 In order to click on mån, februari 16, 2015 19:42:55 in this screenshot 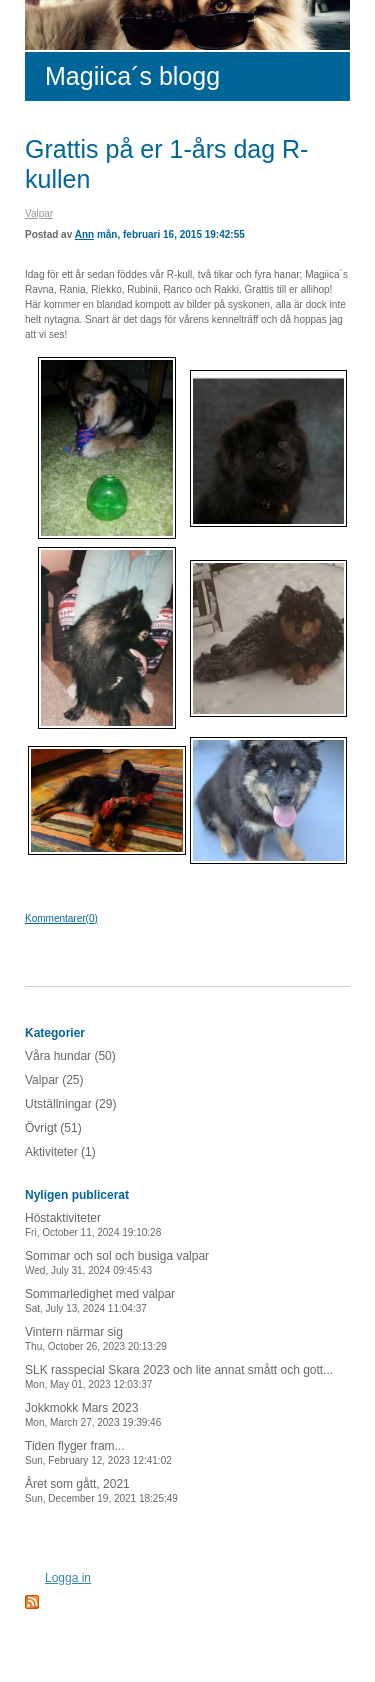, I will do `click(171, 234)`.